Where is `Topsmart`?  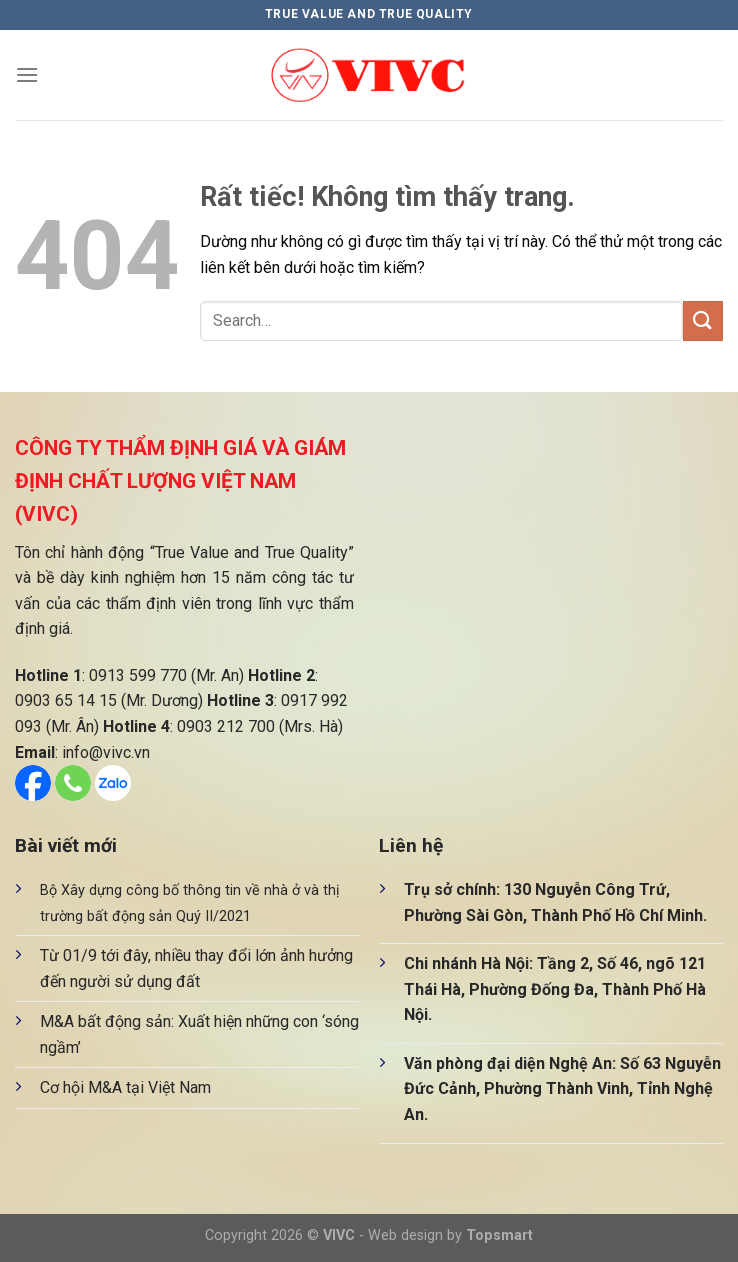 Topsmart is located at coordinates (499, 1235).